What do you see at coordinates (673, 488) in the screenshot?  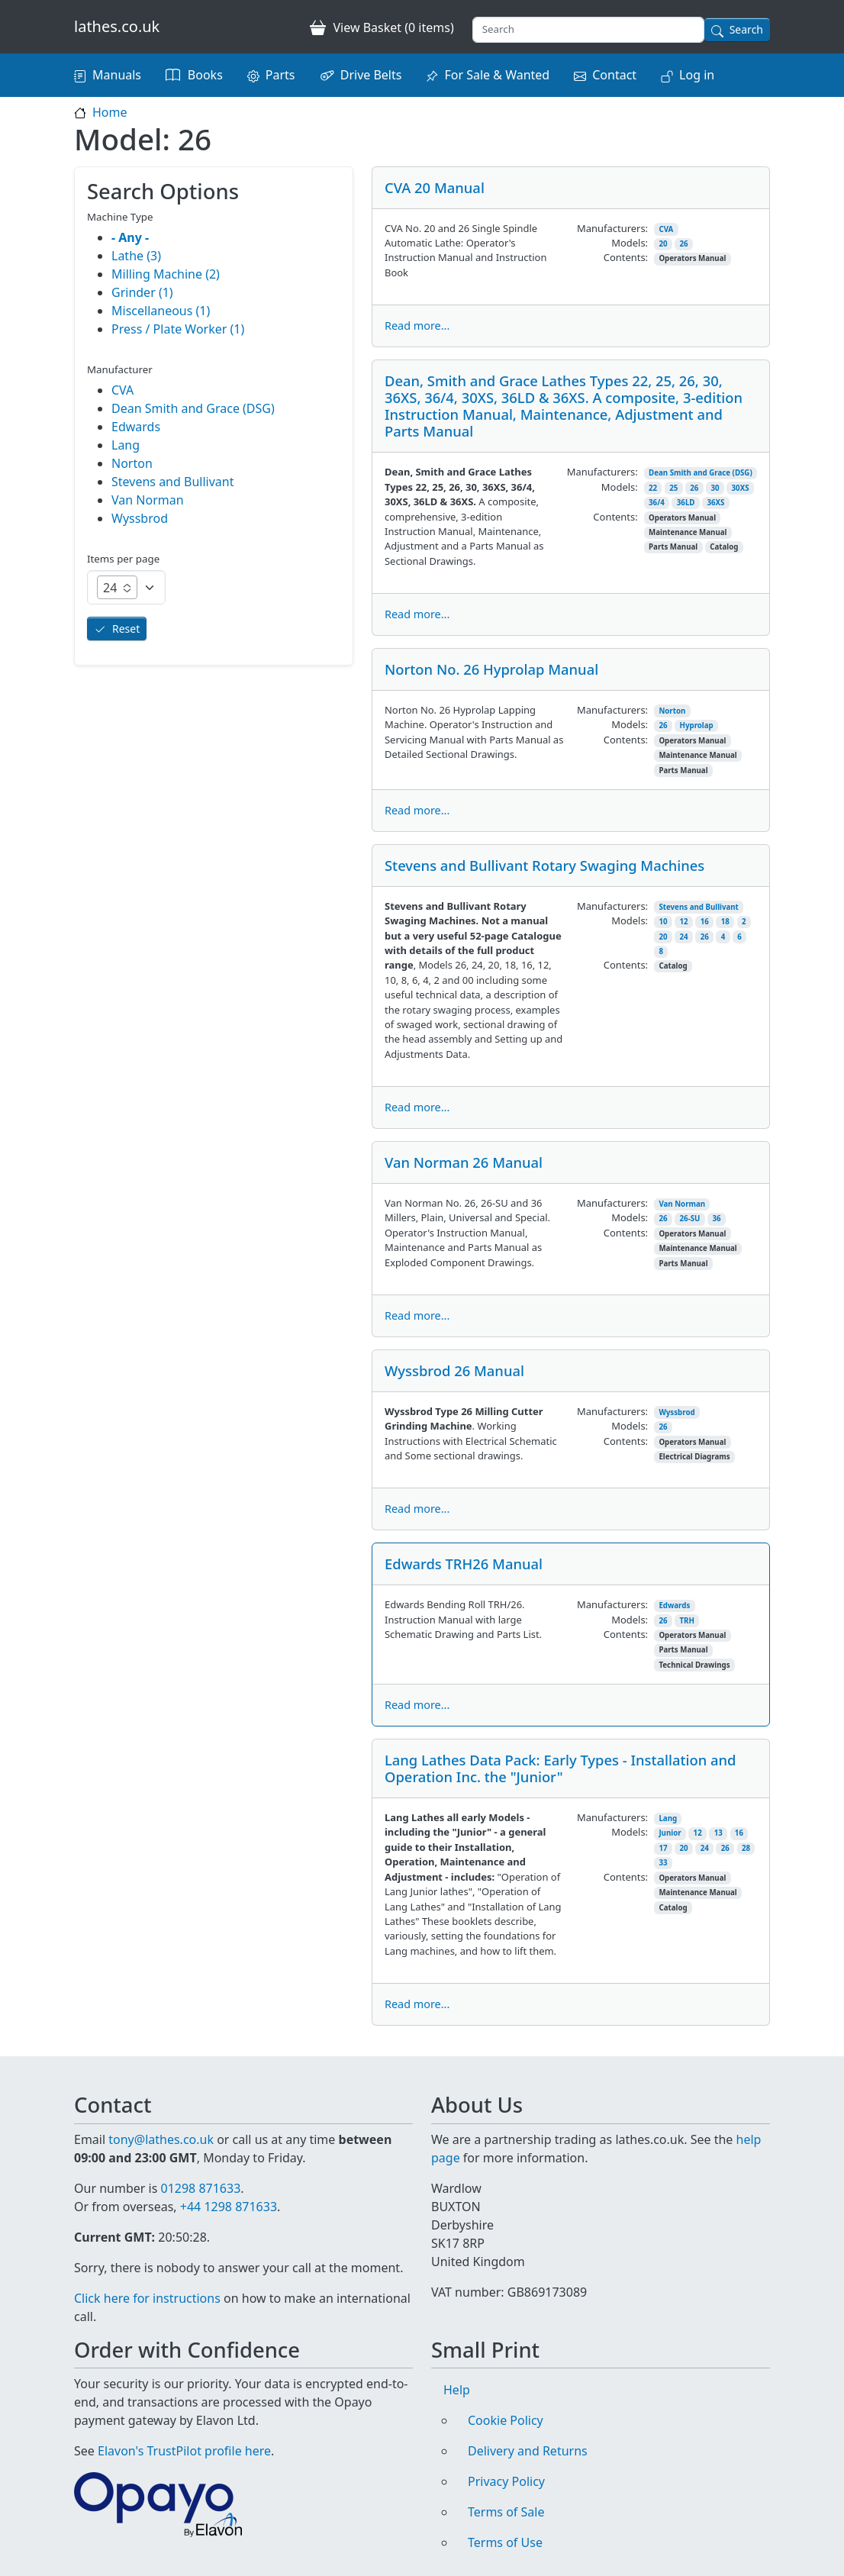 I see `25` at bounding box center [673, 488].